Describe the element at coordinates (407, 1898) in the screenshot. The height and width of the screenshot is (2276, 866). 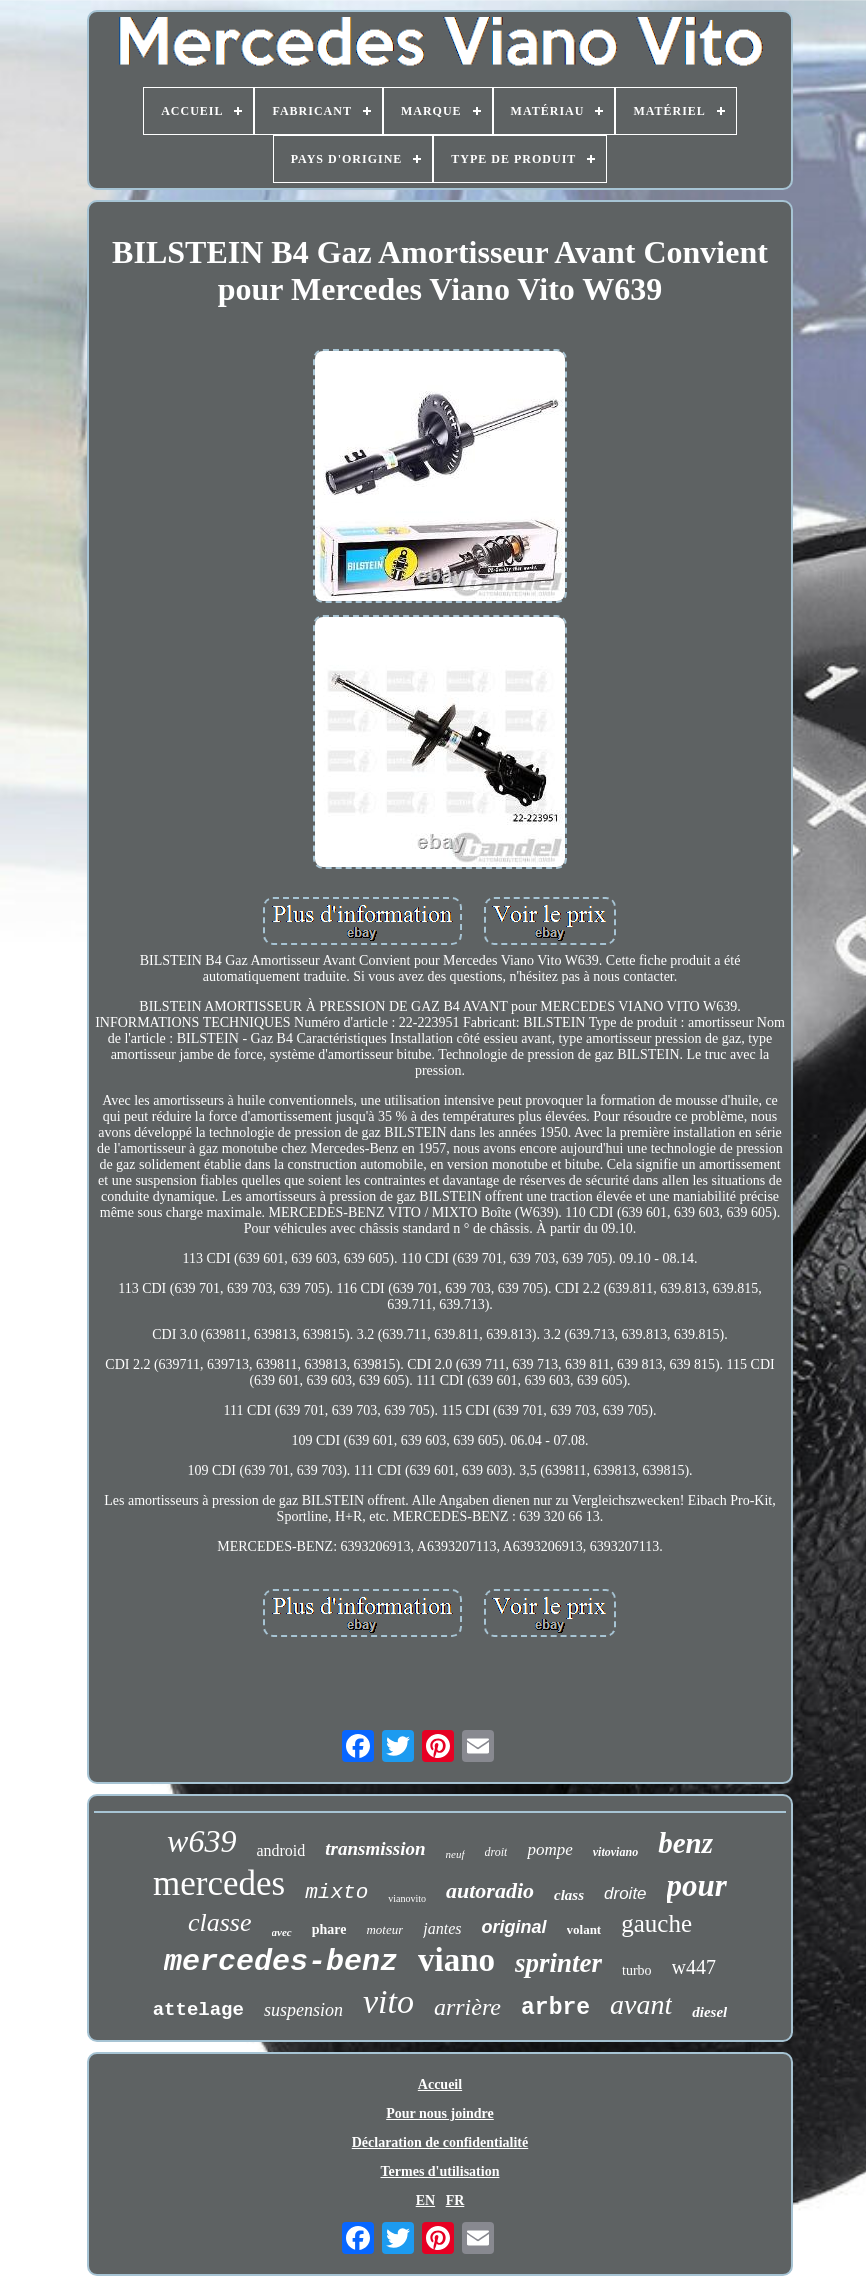
I see `vianovito` at that location.